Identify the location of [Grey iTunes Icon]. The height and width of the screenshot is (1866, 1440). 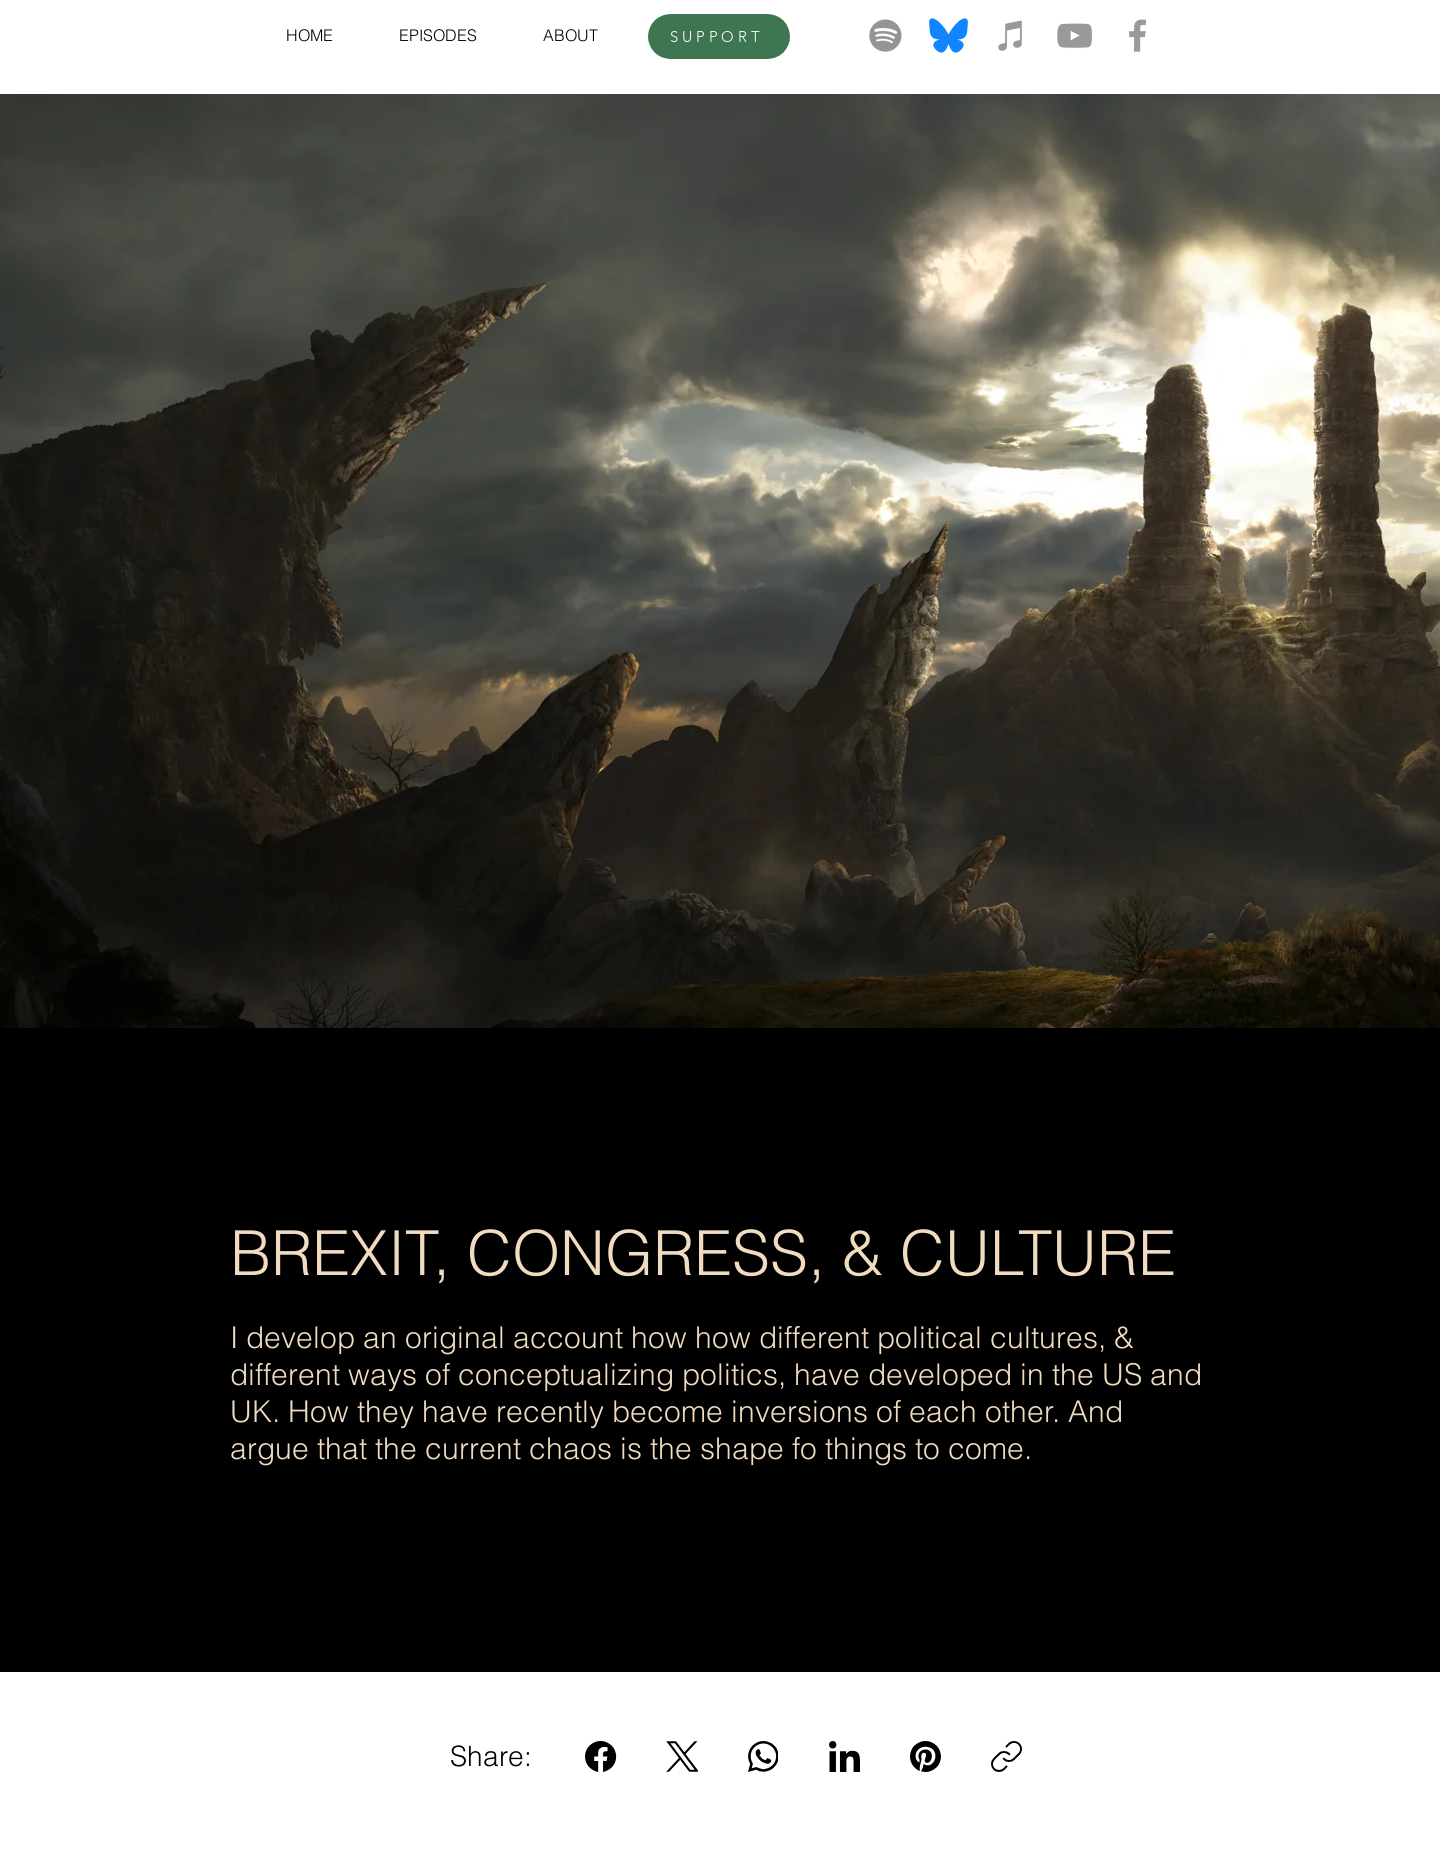
(1011, 35).